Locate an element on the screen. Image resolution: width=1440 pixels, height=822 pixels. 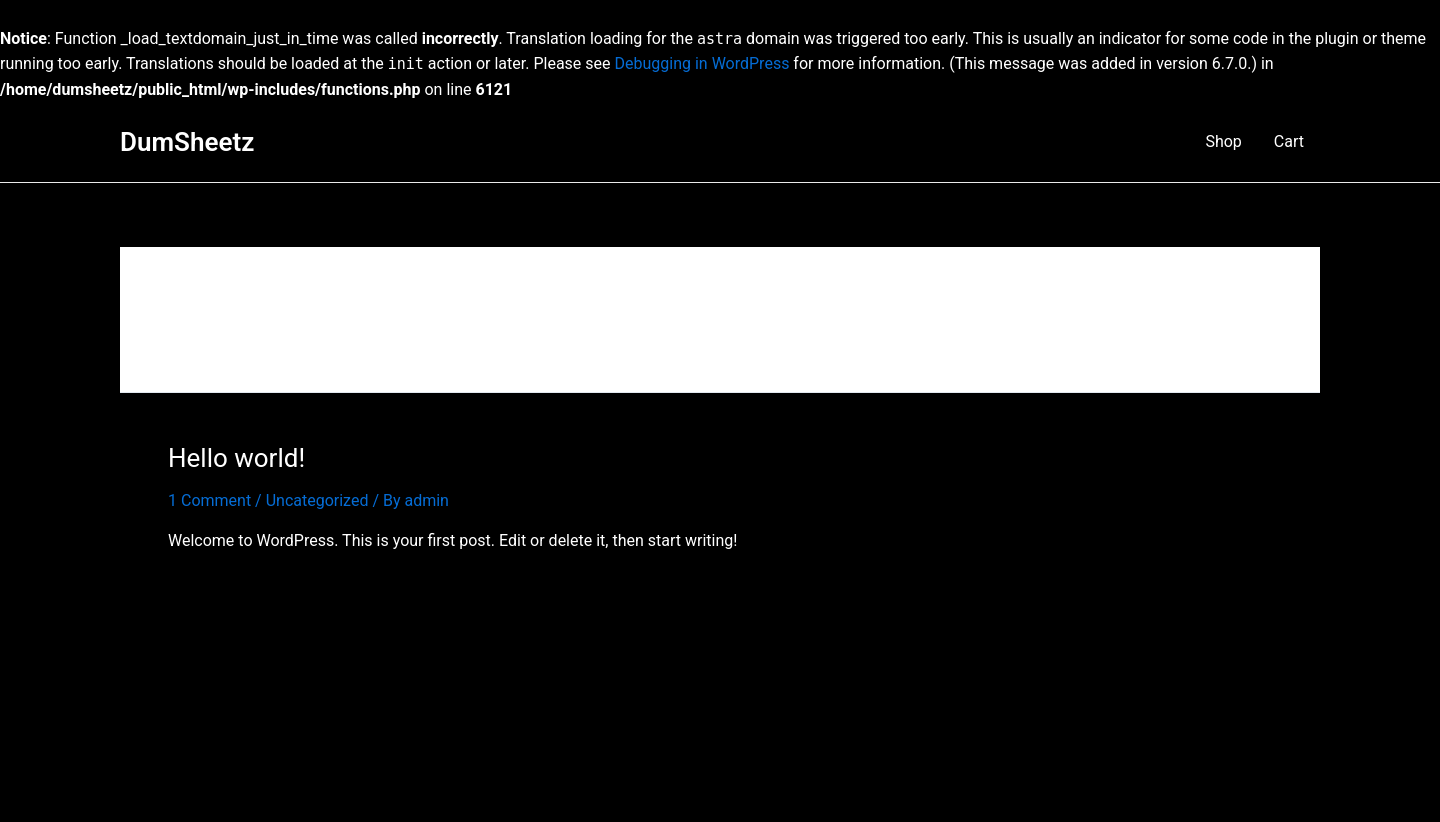
DumSheetz is located at coordinates (187, 142).